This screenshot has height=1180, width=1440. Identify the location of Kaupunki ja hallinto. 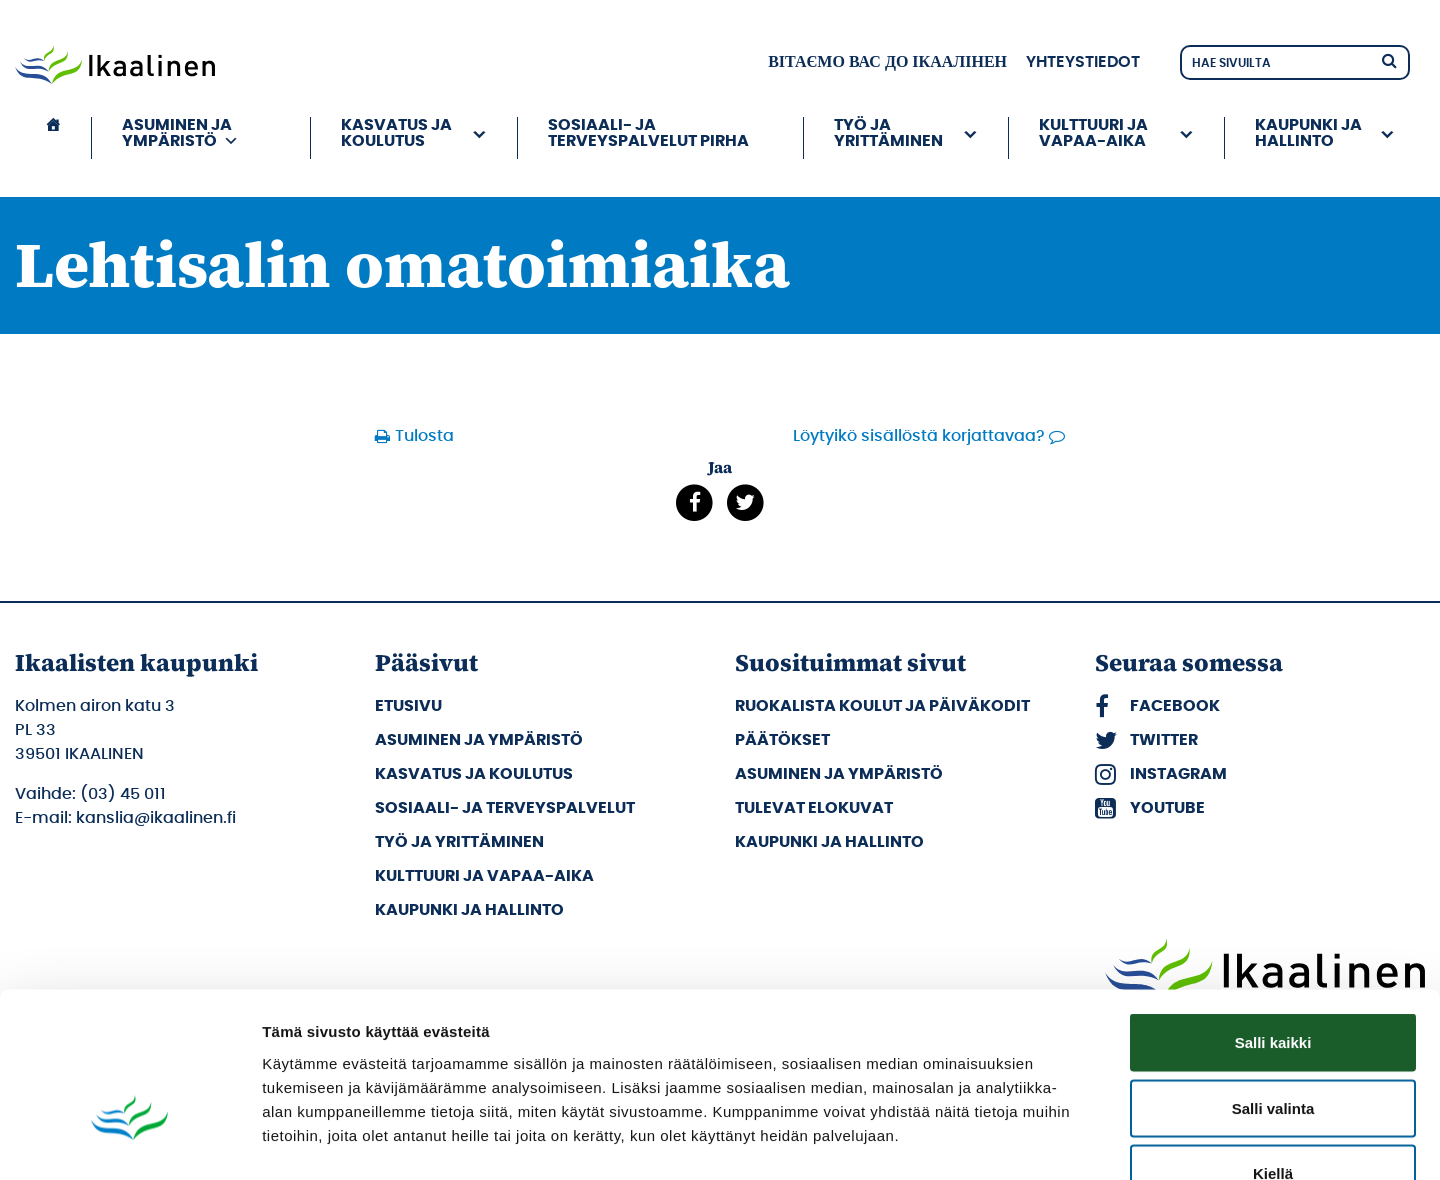
(1308, 133).